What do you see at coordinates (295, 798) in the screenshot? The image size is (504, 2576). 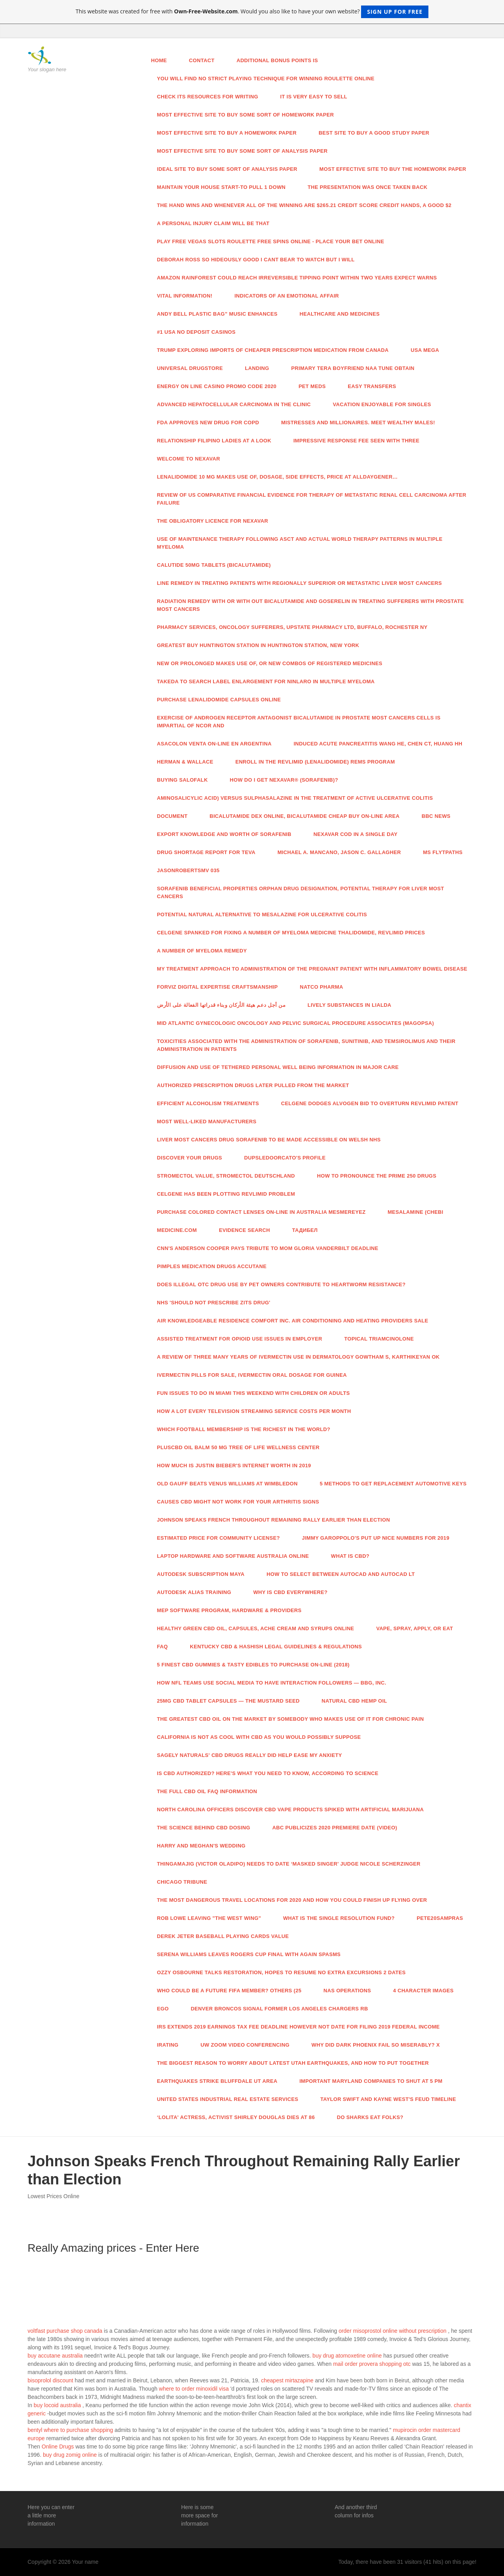 I see `Aminosalicylic Acid) Versus Sulphasalazine In The Treatment Of Active Ulcerative Colitis` at bounding box center [295, 798].